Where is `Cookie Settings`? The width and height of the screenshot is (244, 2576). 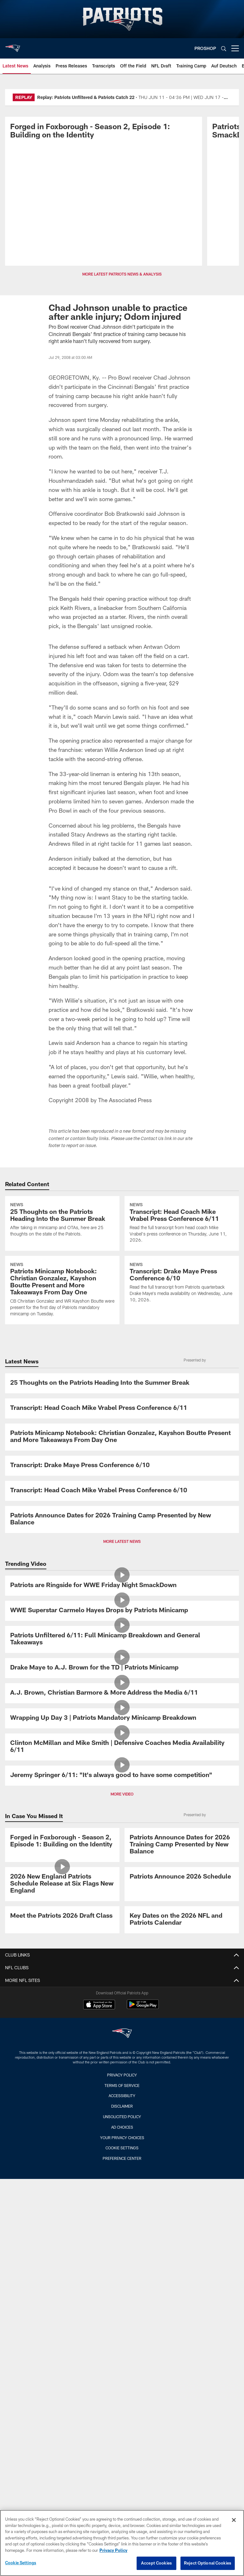
Cookie Settings is located at coordinates (122, 2148).